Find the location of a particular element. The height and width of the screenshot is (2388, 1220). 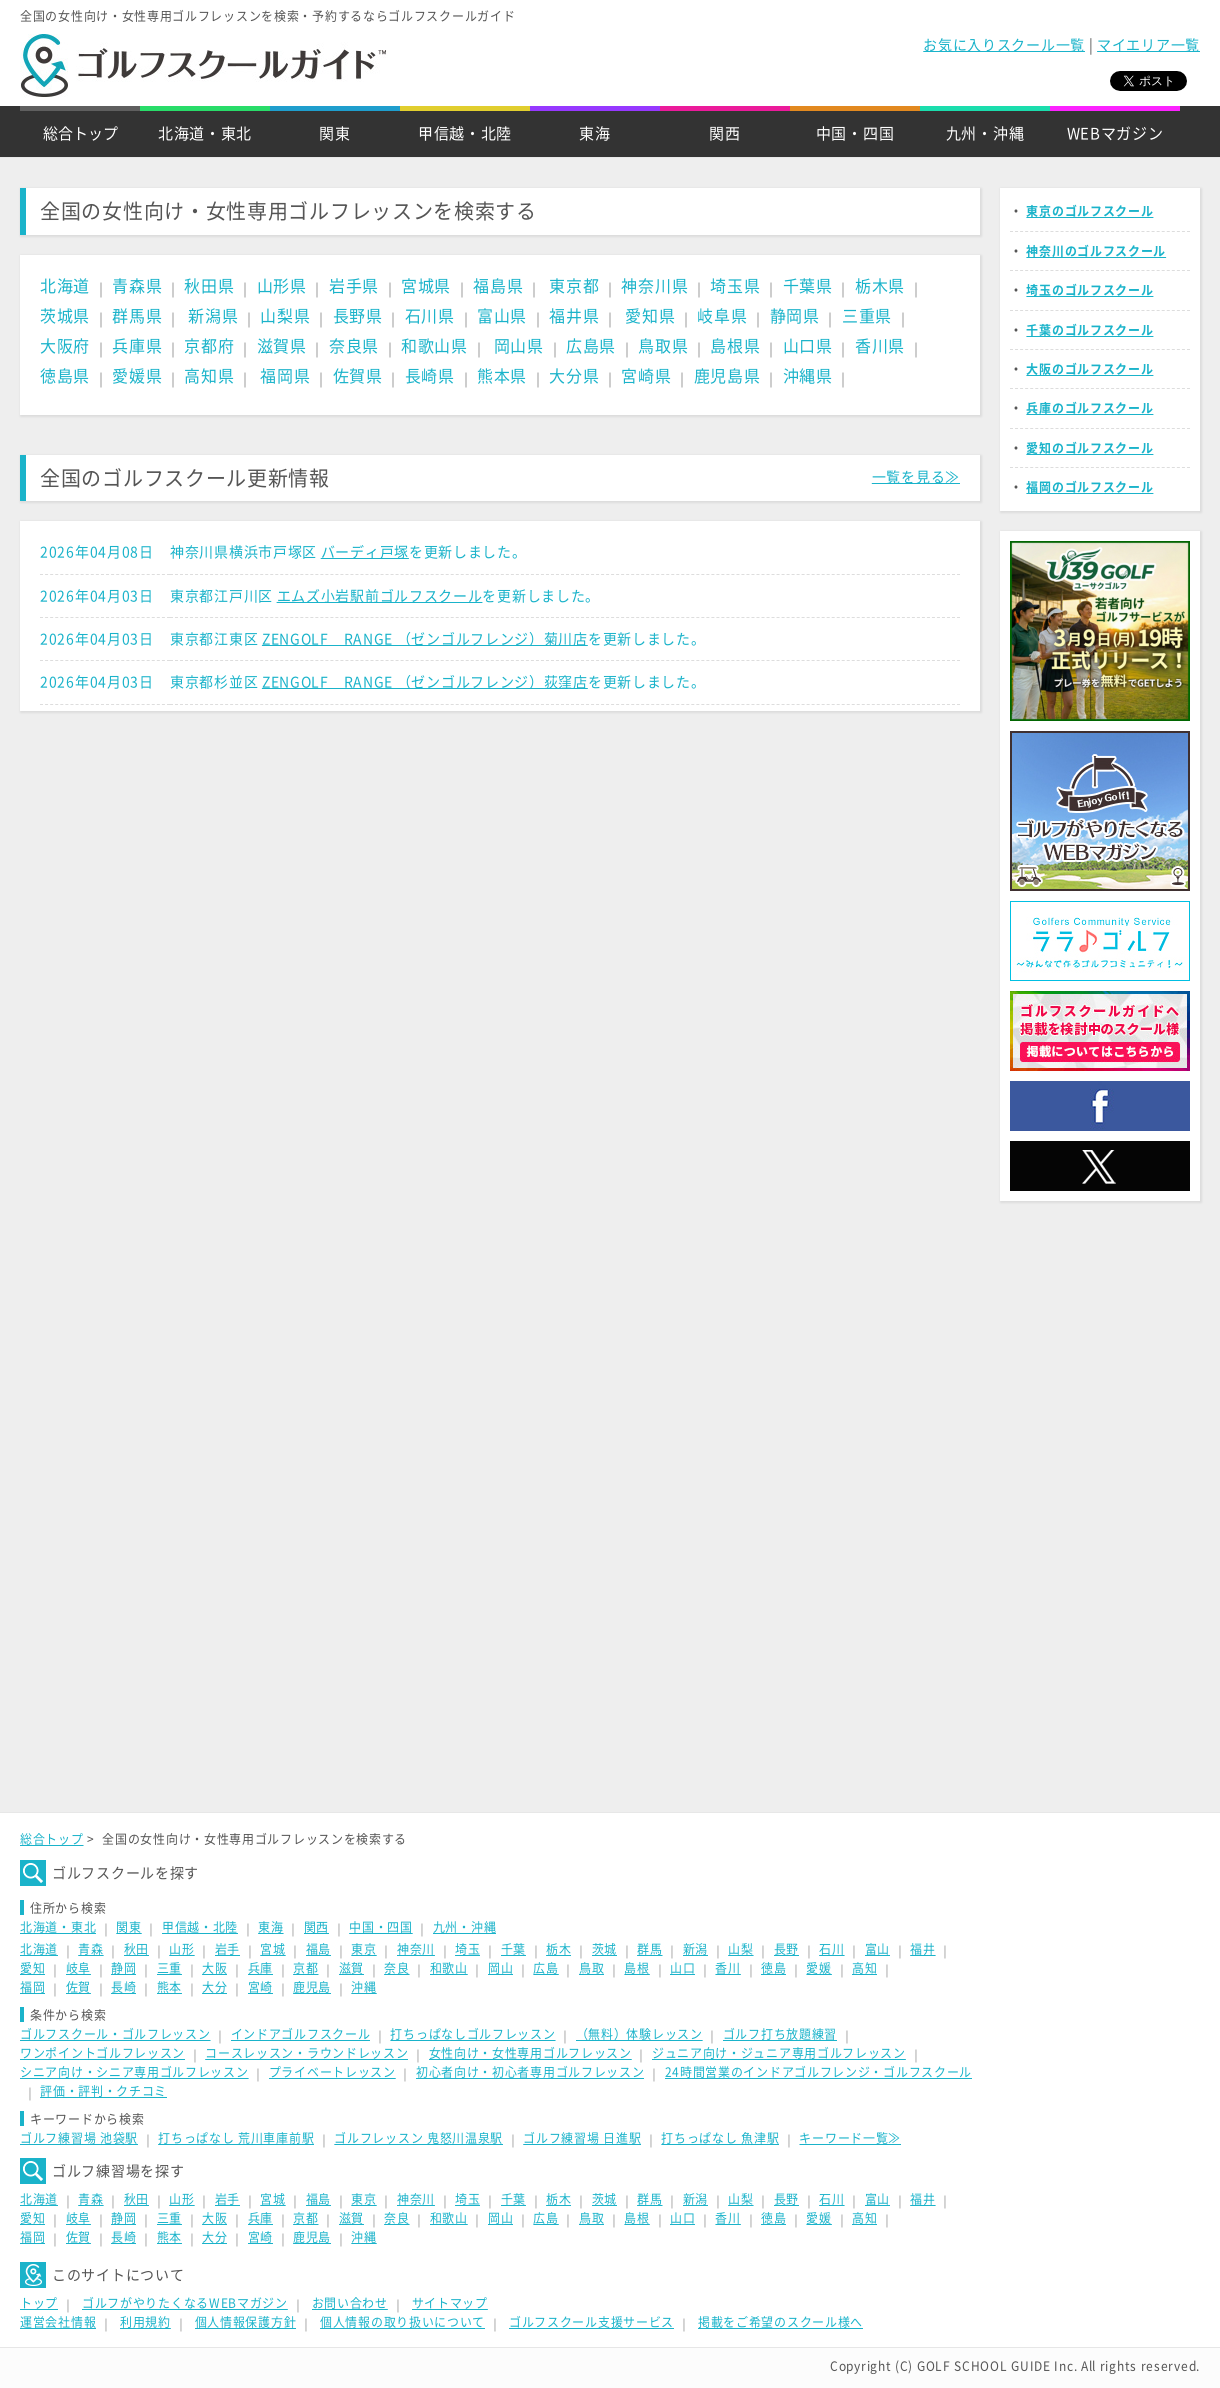

お気に入りスクール一覧 is located at coordinates (1004, 45).